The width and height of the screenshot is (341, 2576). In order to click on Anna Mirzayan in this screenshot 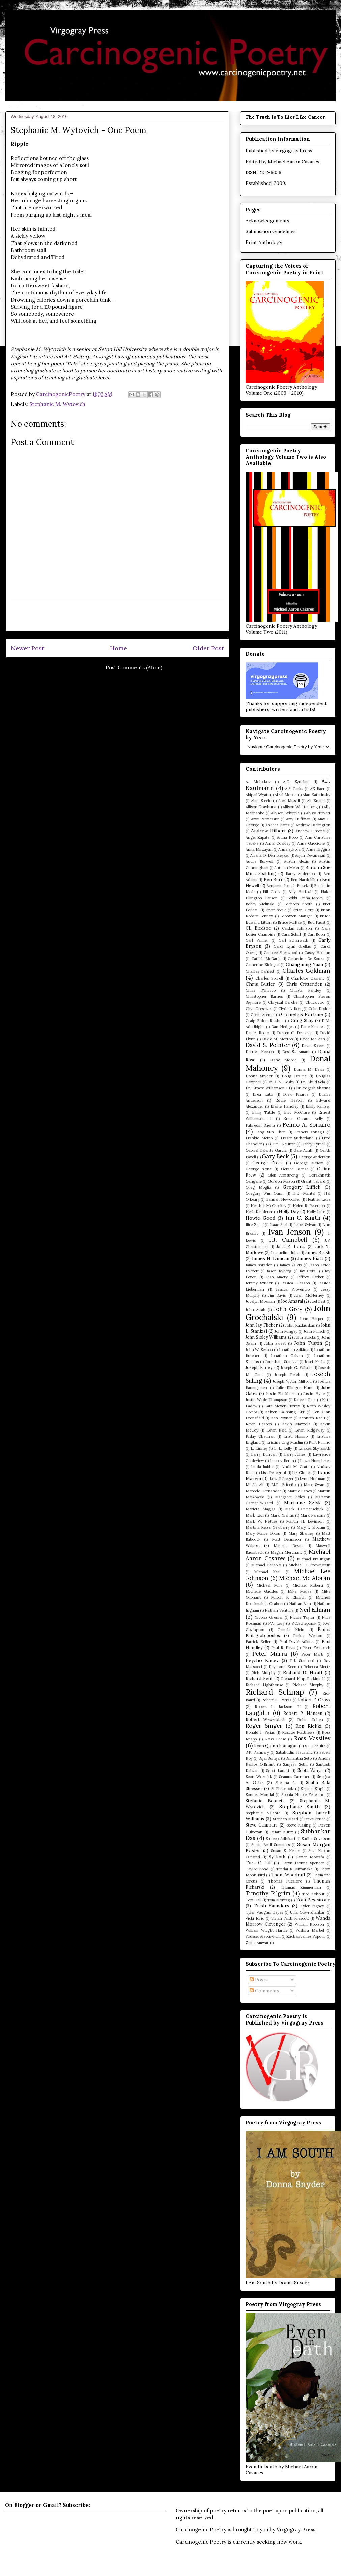, I will do `click(259, 849)`.